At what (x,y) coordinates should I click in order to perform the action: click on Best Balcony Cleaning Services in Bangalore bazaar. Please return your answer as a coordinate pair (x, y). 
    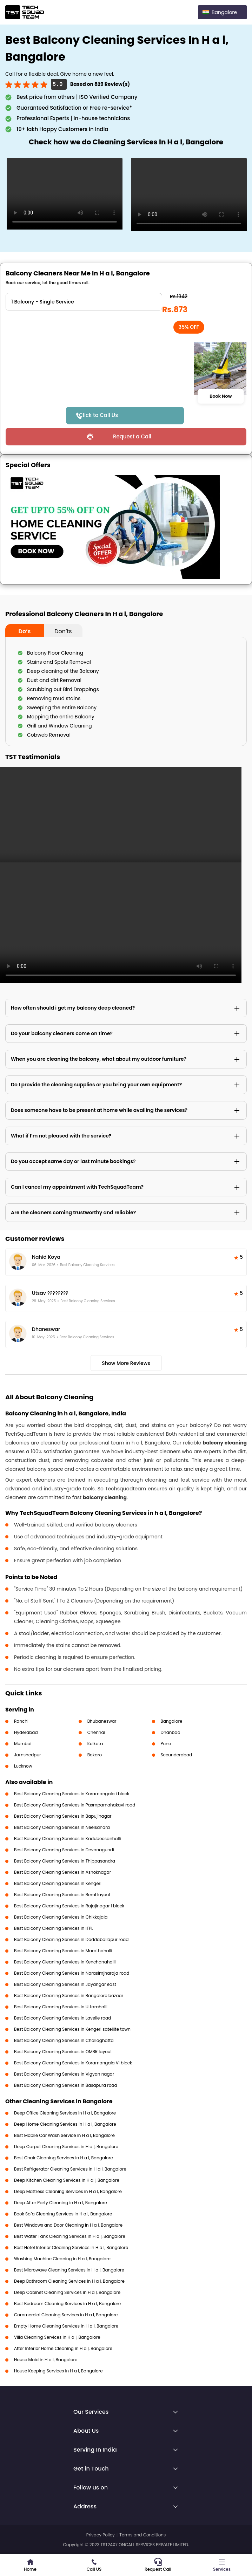
    Looking at the image, I should click on (68, 1995).